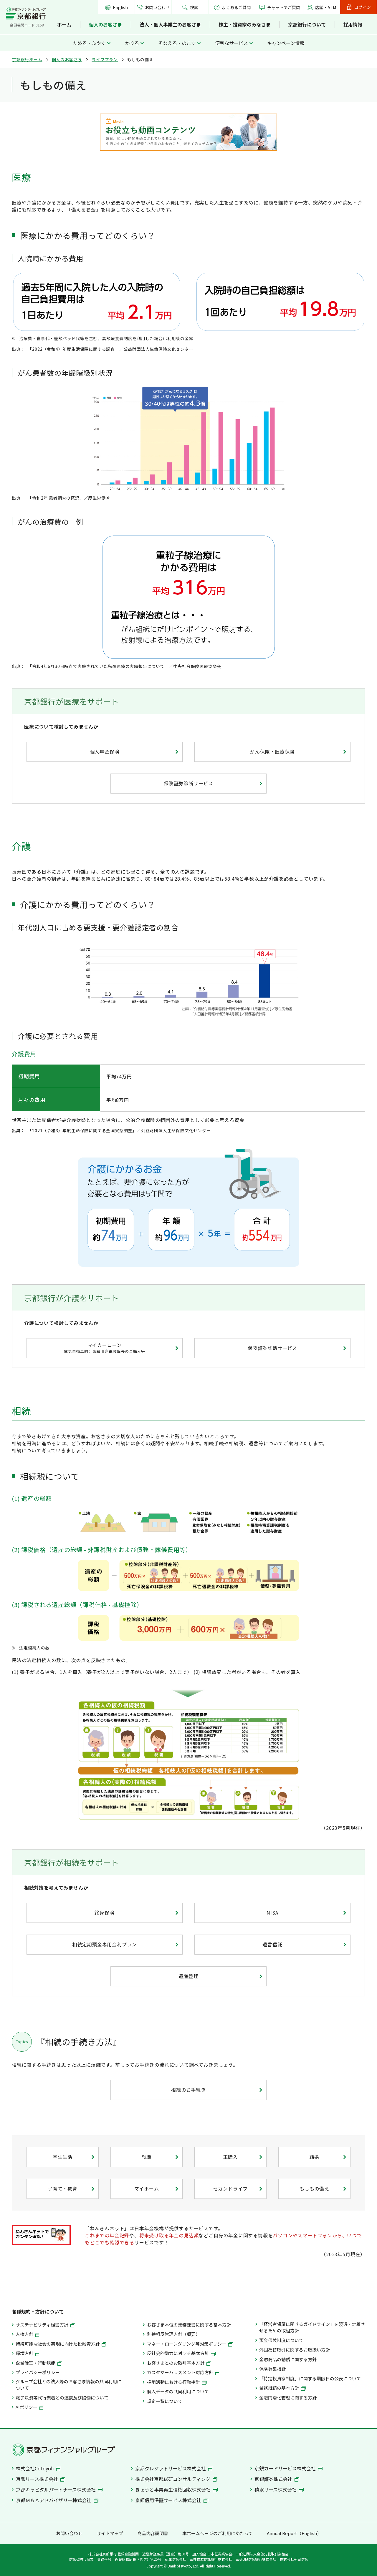 The height and width of the screenshot is (2576, 377). Describe the element at coordinates (307, 24) in the screenshot. I see `京都銀行について` at that location.